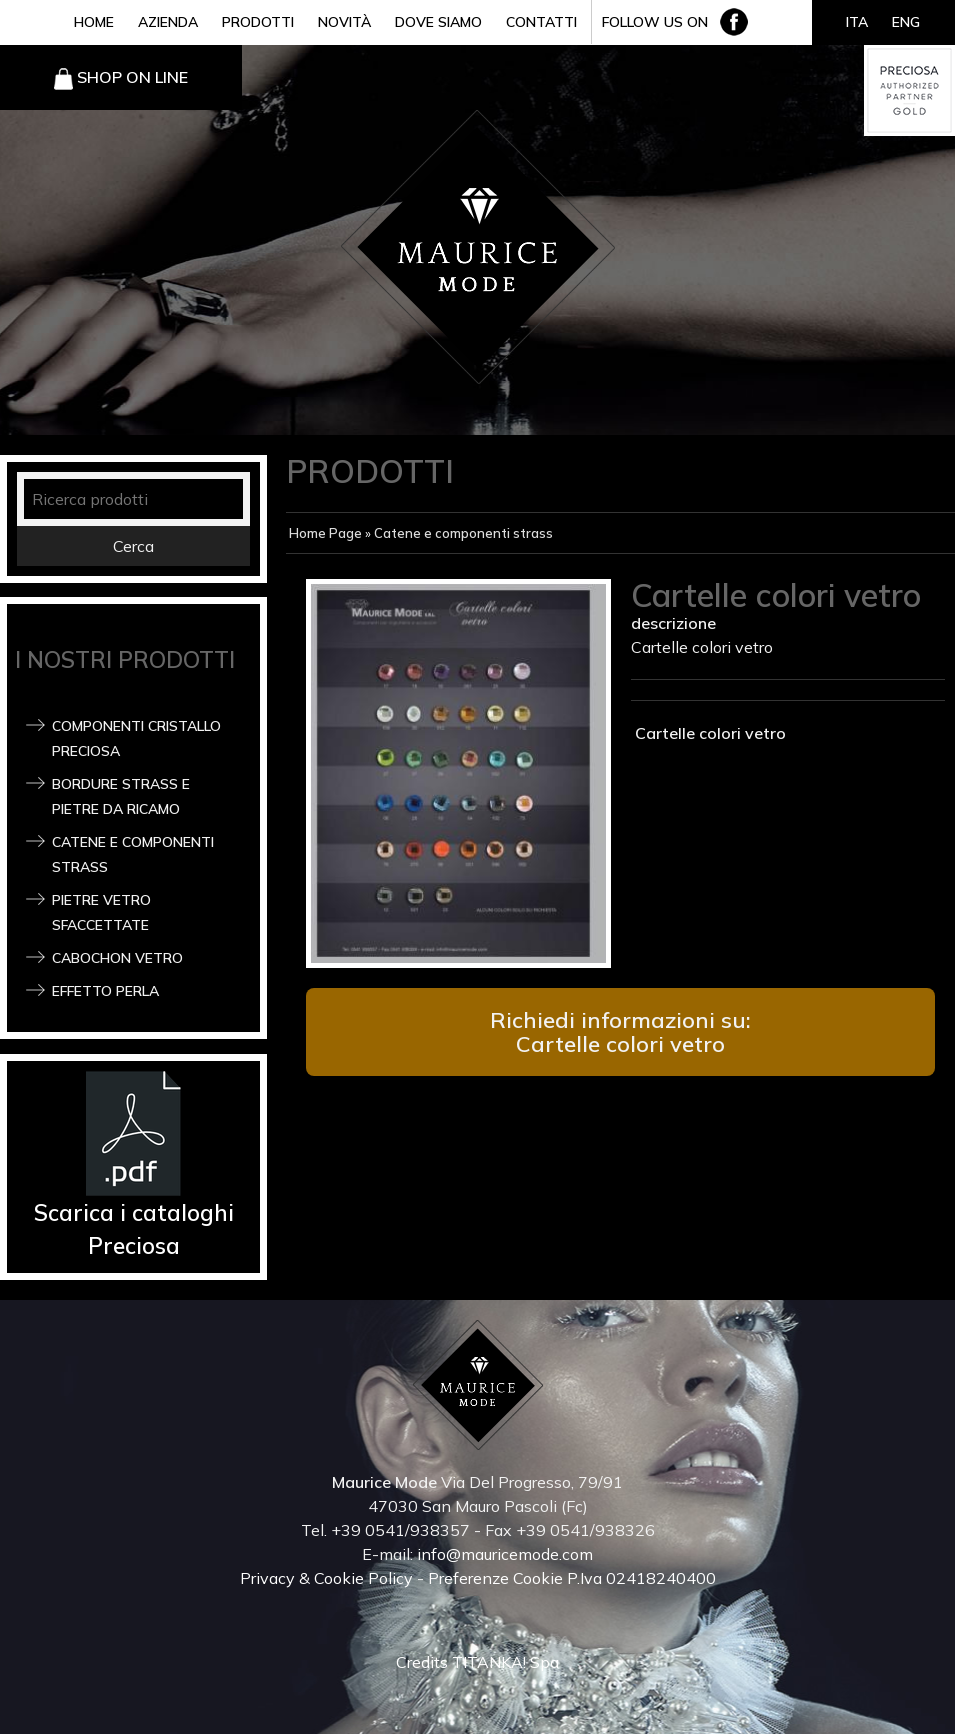 The height and width of the screenshot is (1734, 955). What do you see at coordinates (258, 22) in the screenshot?
I see `PRODOTTI` at bounding box center [258, 22].